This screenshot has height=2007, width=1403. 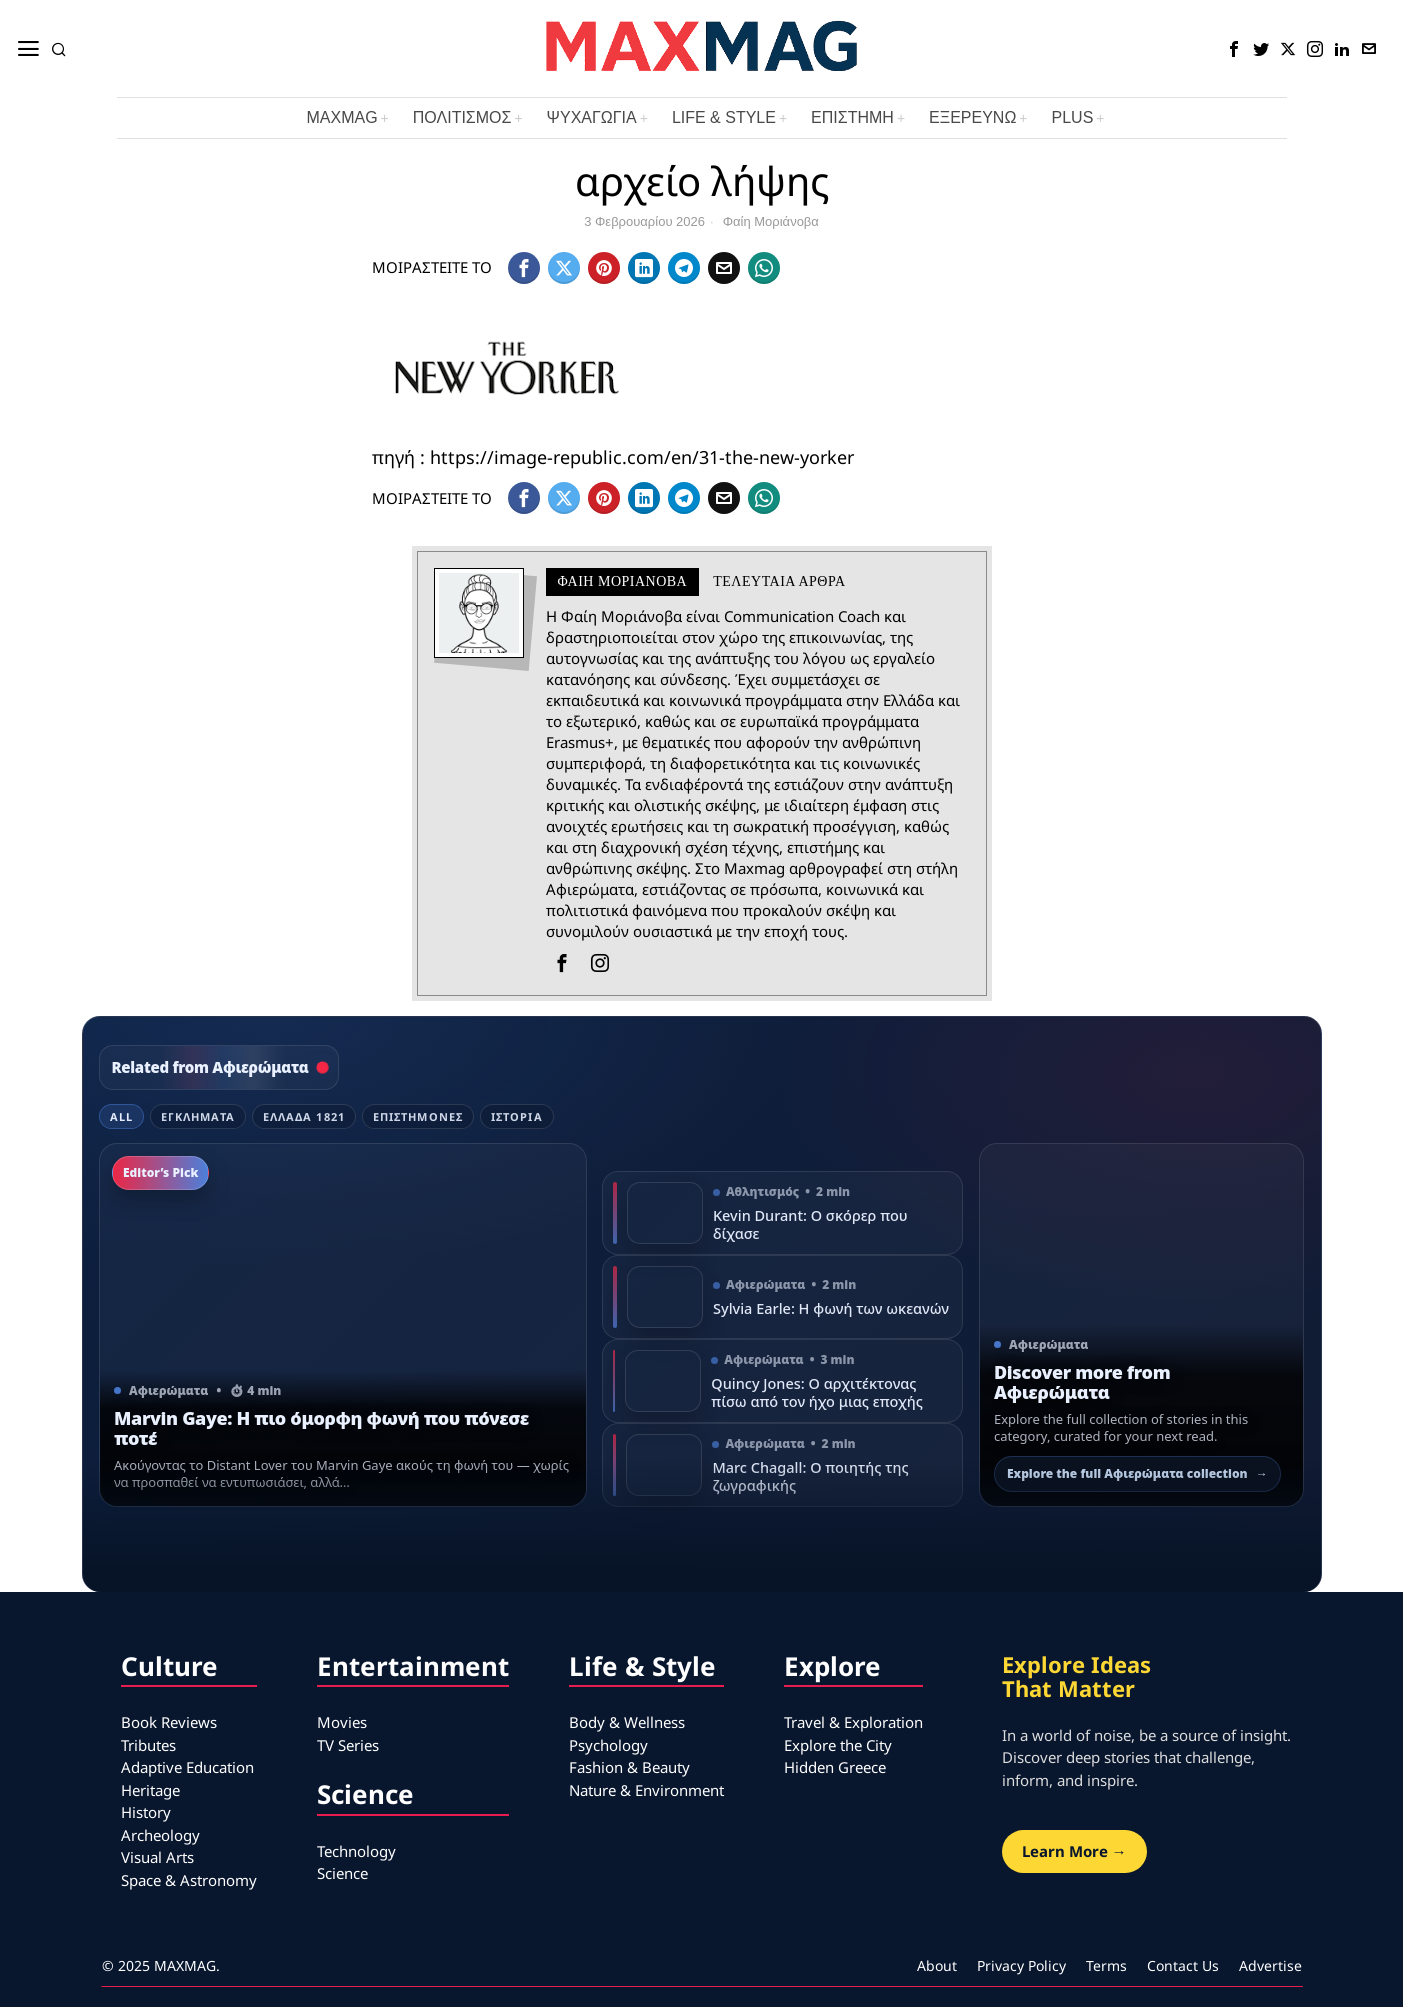 I want to click on Terms, so click(x=1106, y=1965).